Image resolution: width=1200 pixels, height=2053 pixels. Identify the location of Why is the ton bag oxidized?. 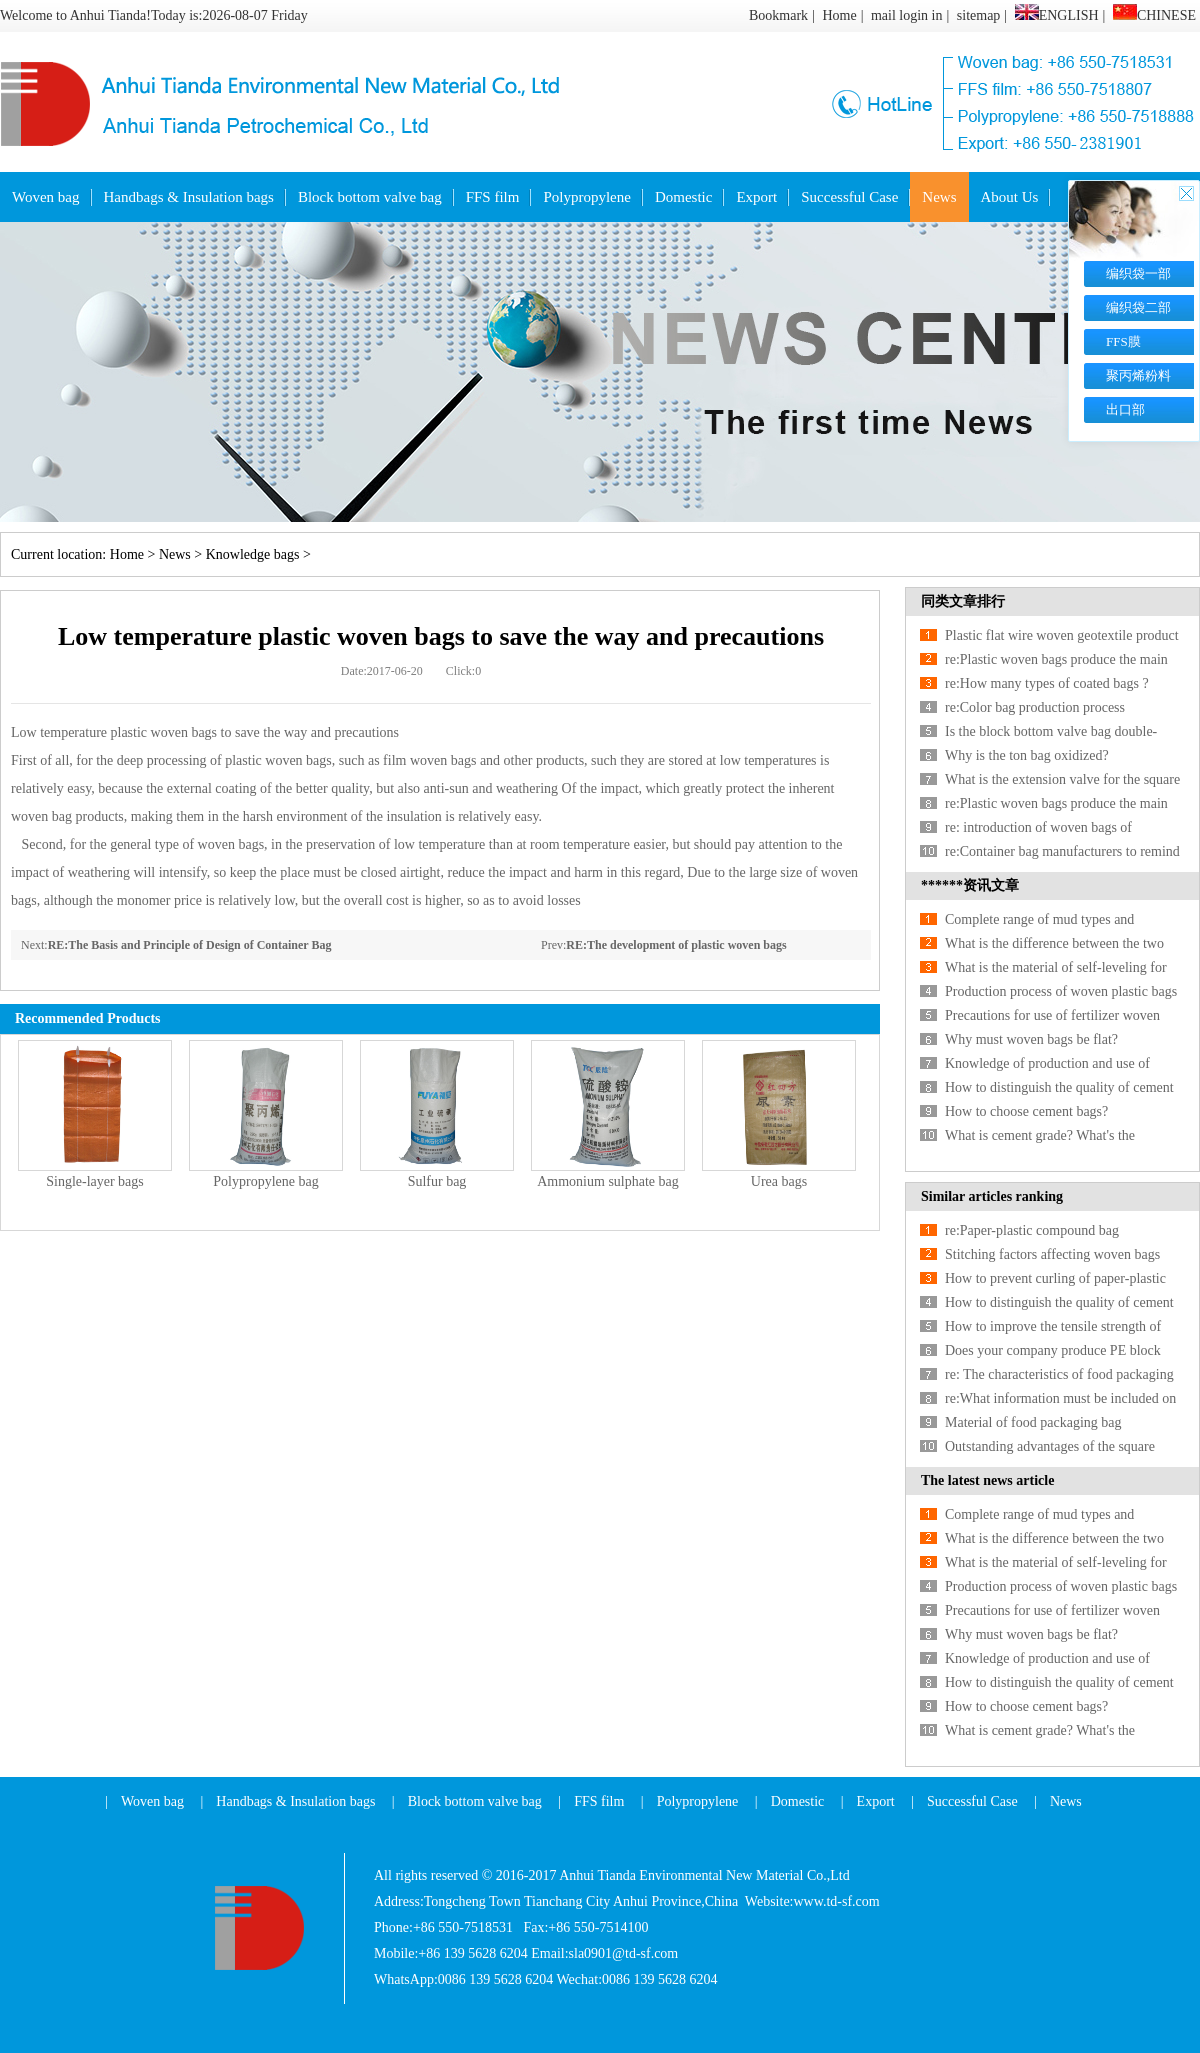
(1027, 755).